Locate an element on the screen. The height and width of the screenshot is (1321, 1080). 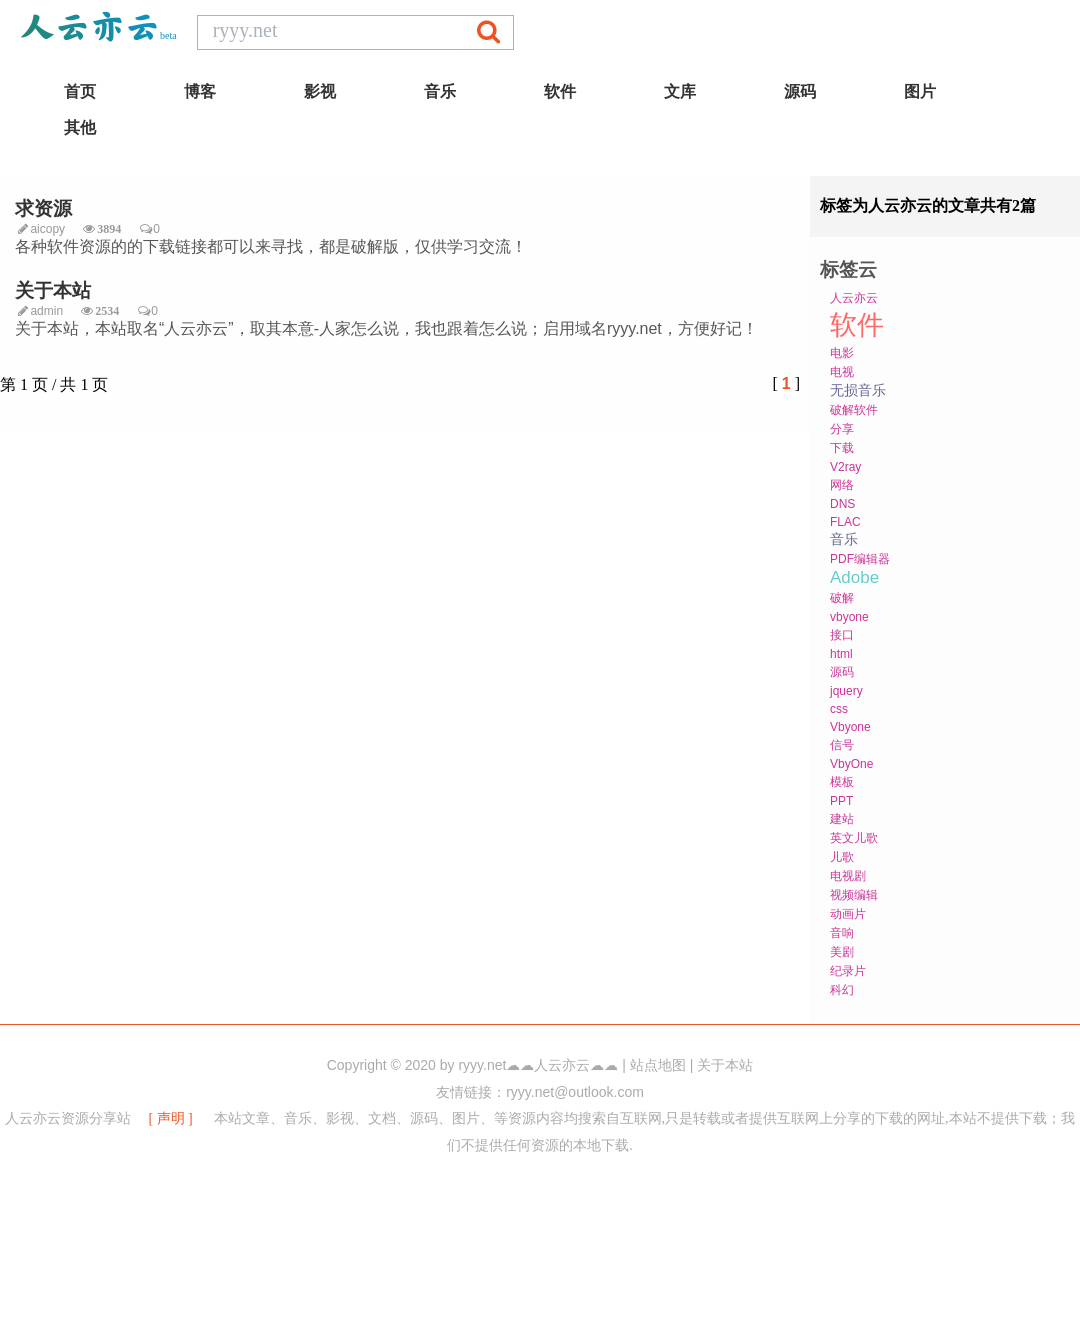
首页 is located at coordinates (80, 91).